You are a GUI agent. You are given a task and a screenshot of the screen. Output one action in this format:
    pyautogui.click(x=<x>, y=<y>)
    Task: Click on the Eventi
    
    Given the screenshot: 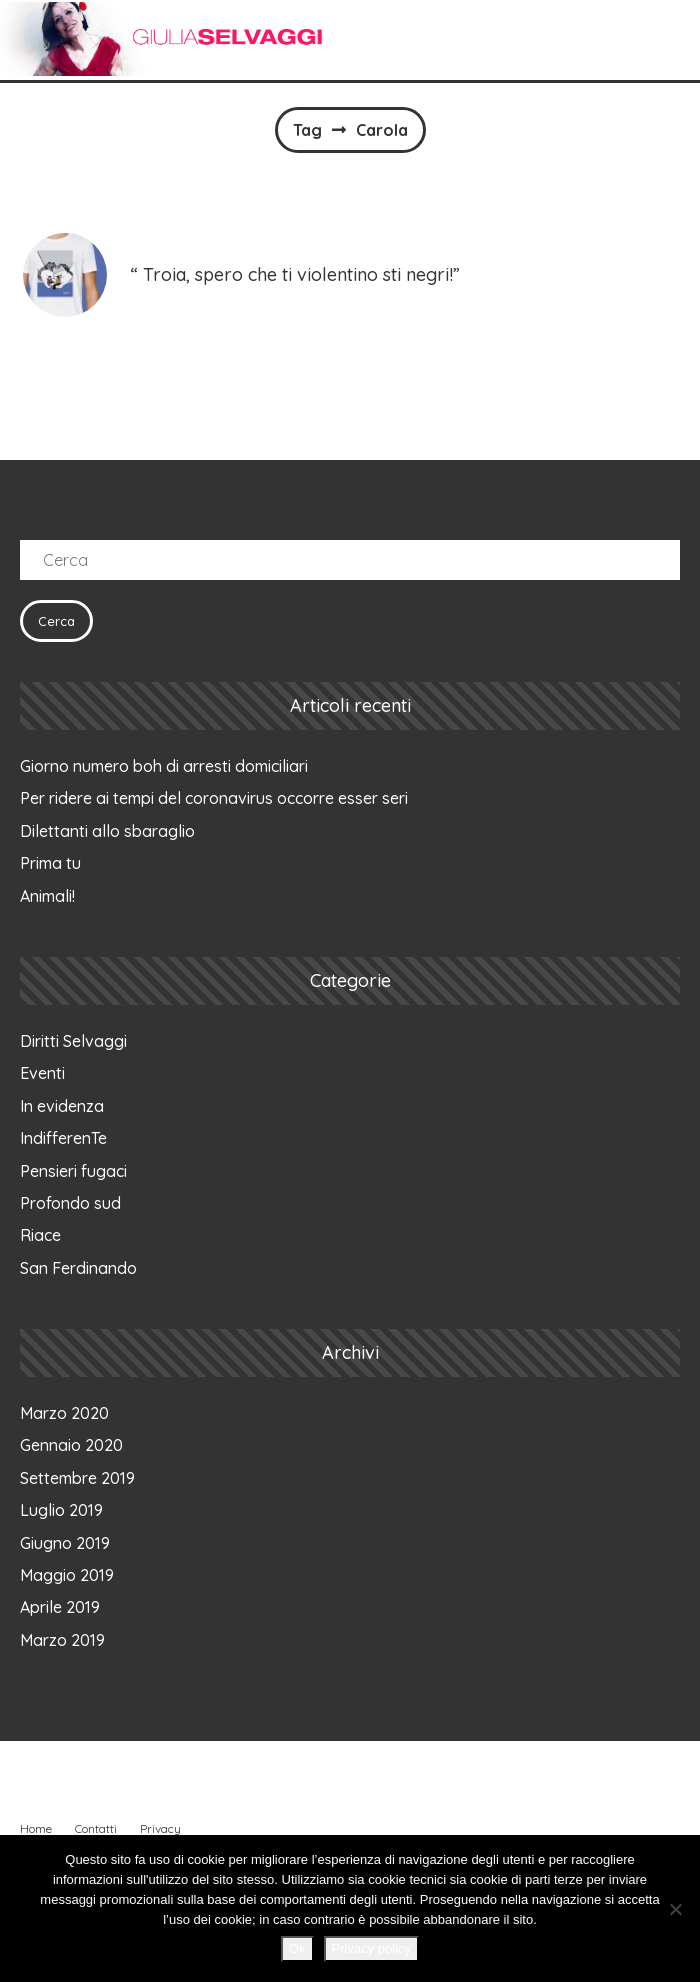 What is the action you would take?
    pyautogui.click(x=42, y=1073)
    